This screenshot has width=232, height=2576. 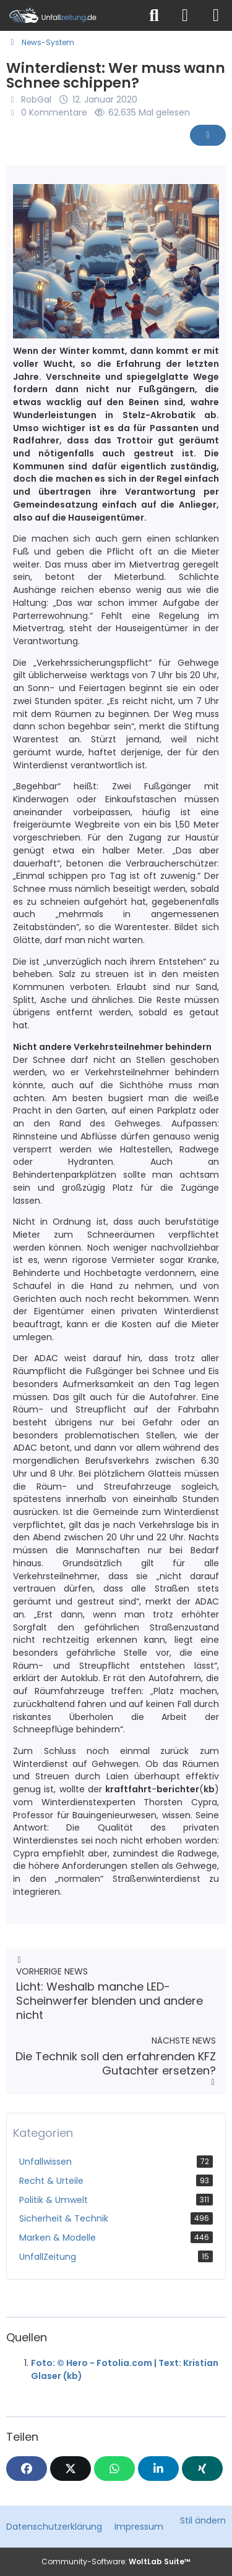 I want to click on [Facebook], so click(x=26, y=2468).